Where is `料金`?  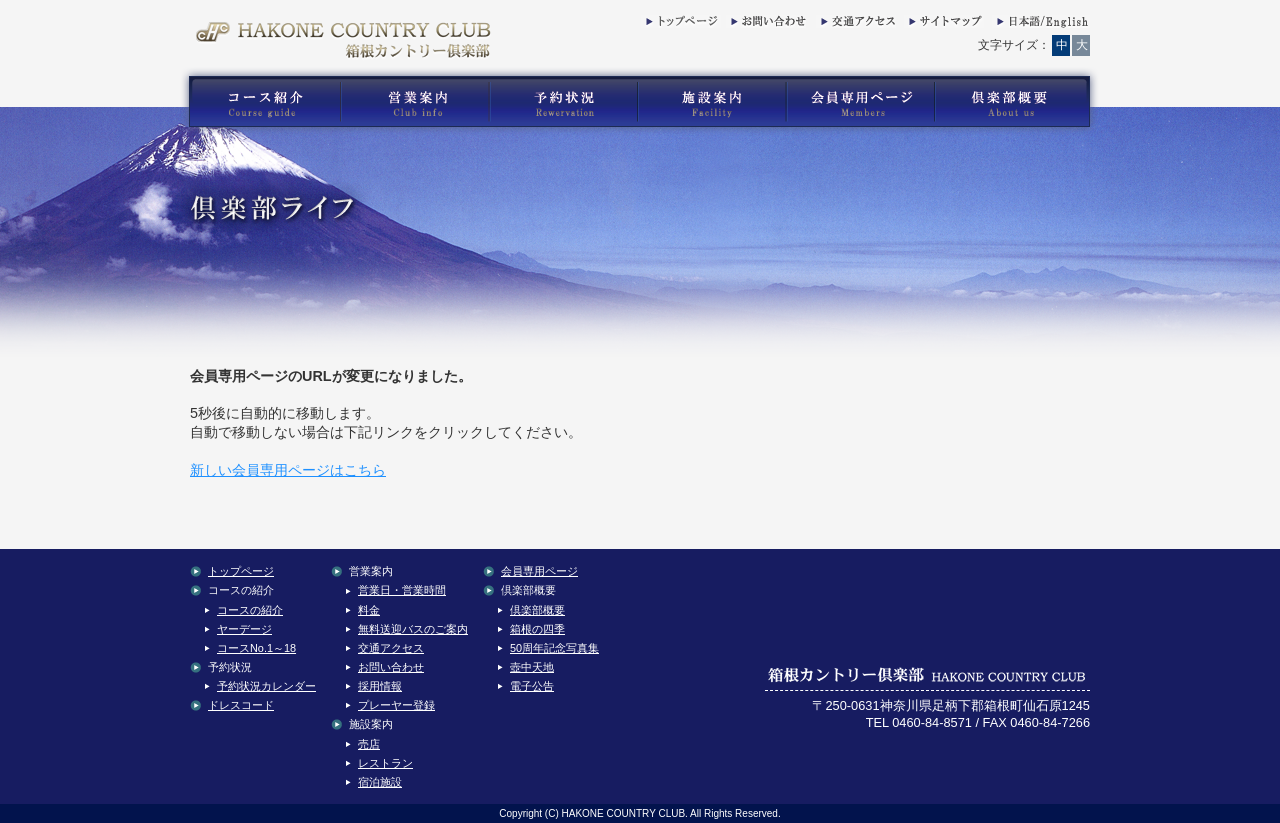 料金 is located at coordinates (369, 610).